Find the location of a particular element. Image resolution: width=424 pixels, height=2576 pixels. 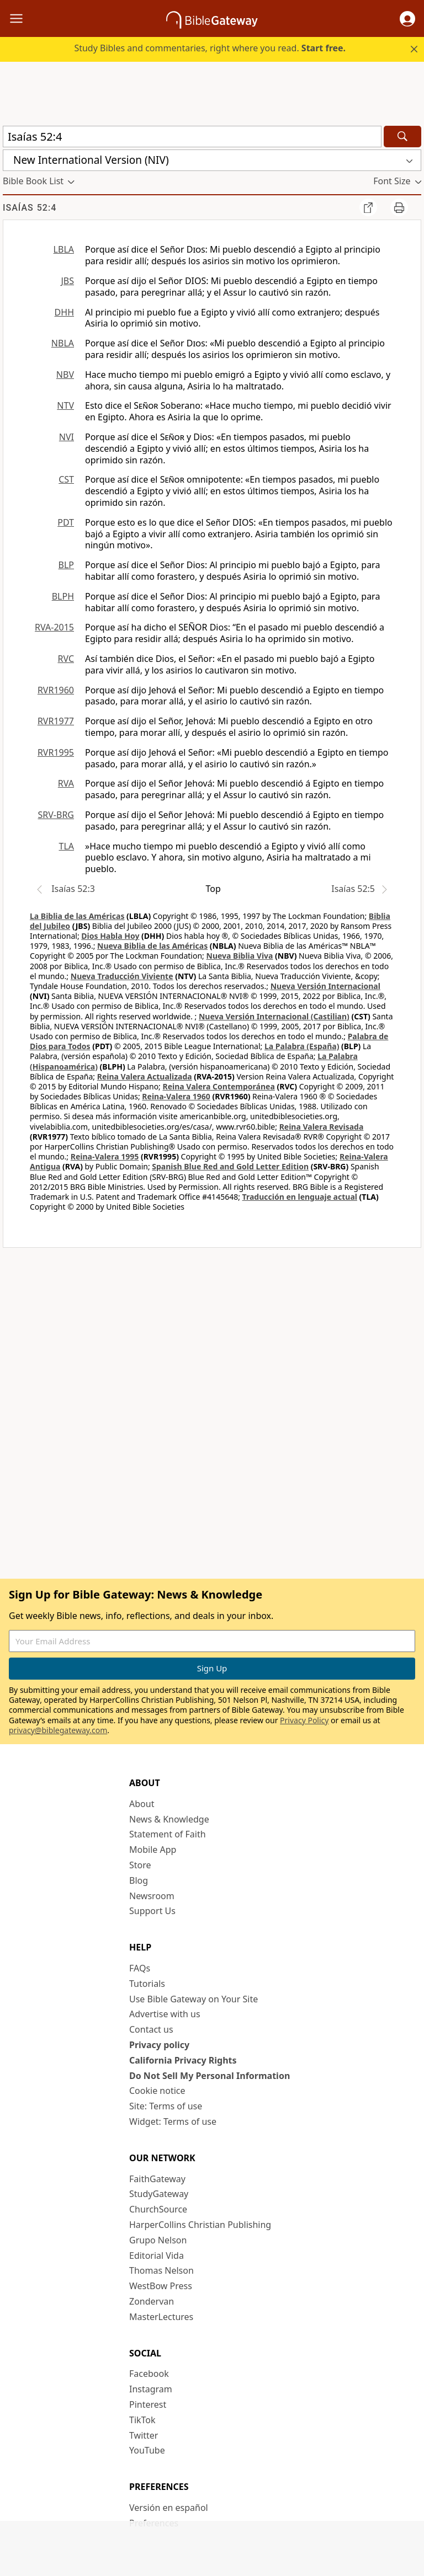

Reina Valera Contemporánea is located at coordinates (219, 1086).